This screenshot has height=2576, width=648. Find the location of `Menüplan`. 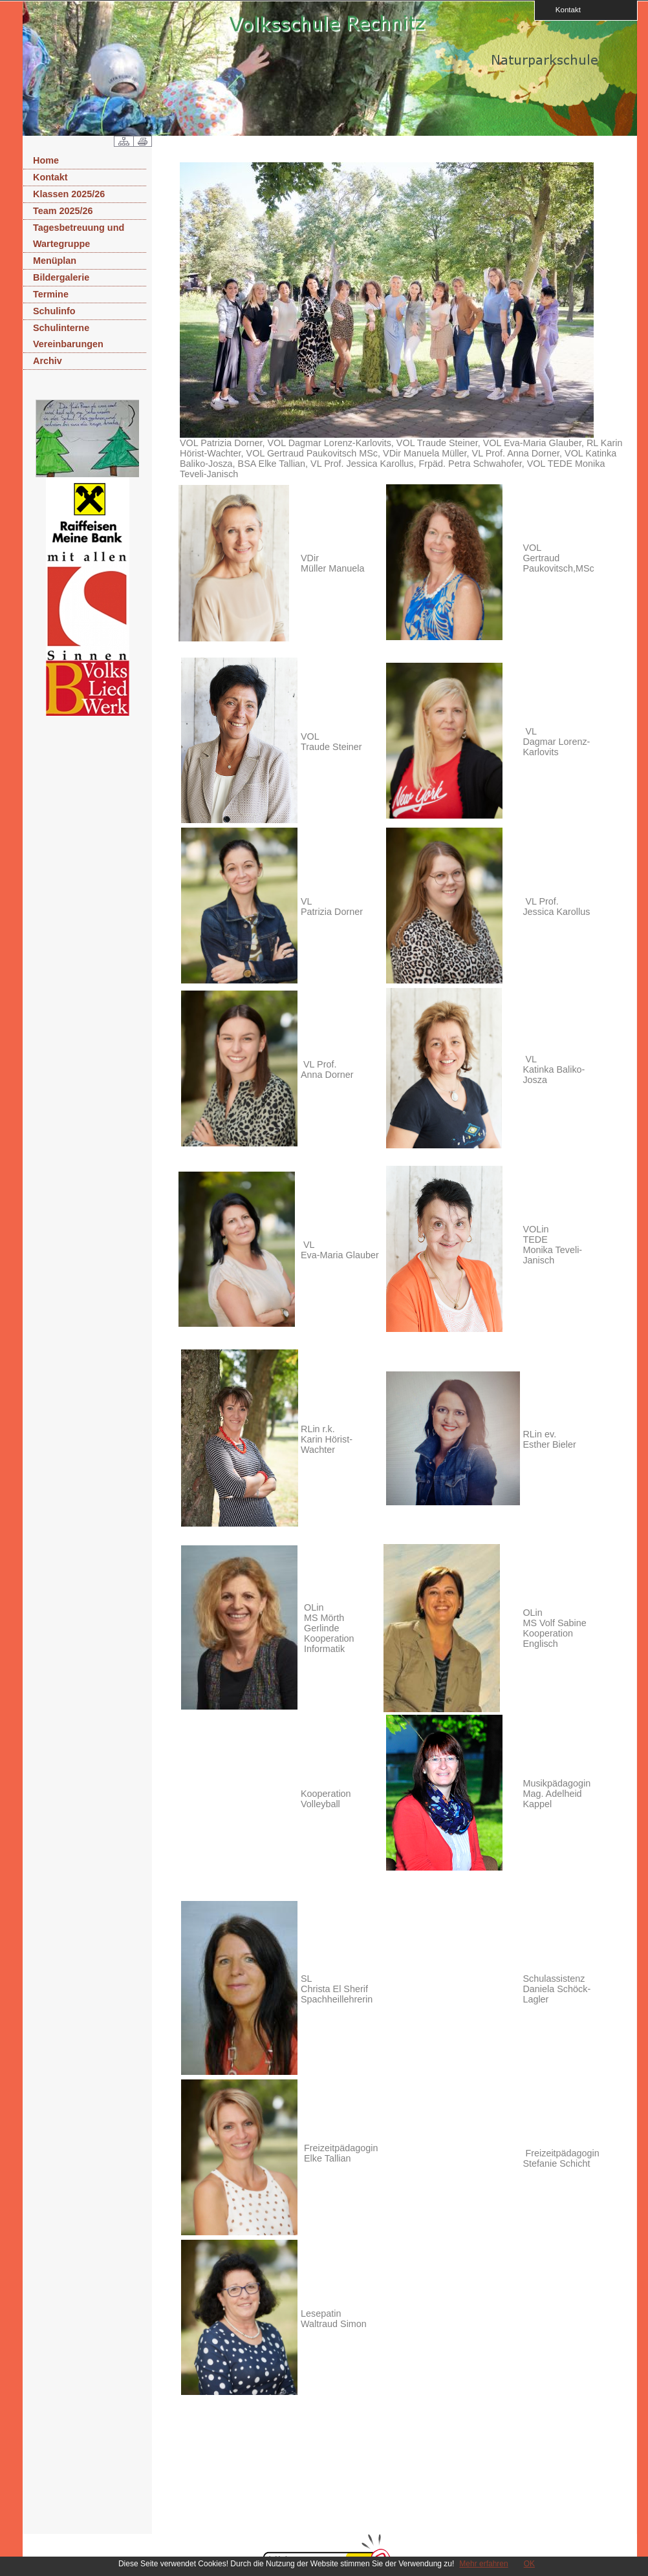

Menüplan is located at coordinates (54, 260).